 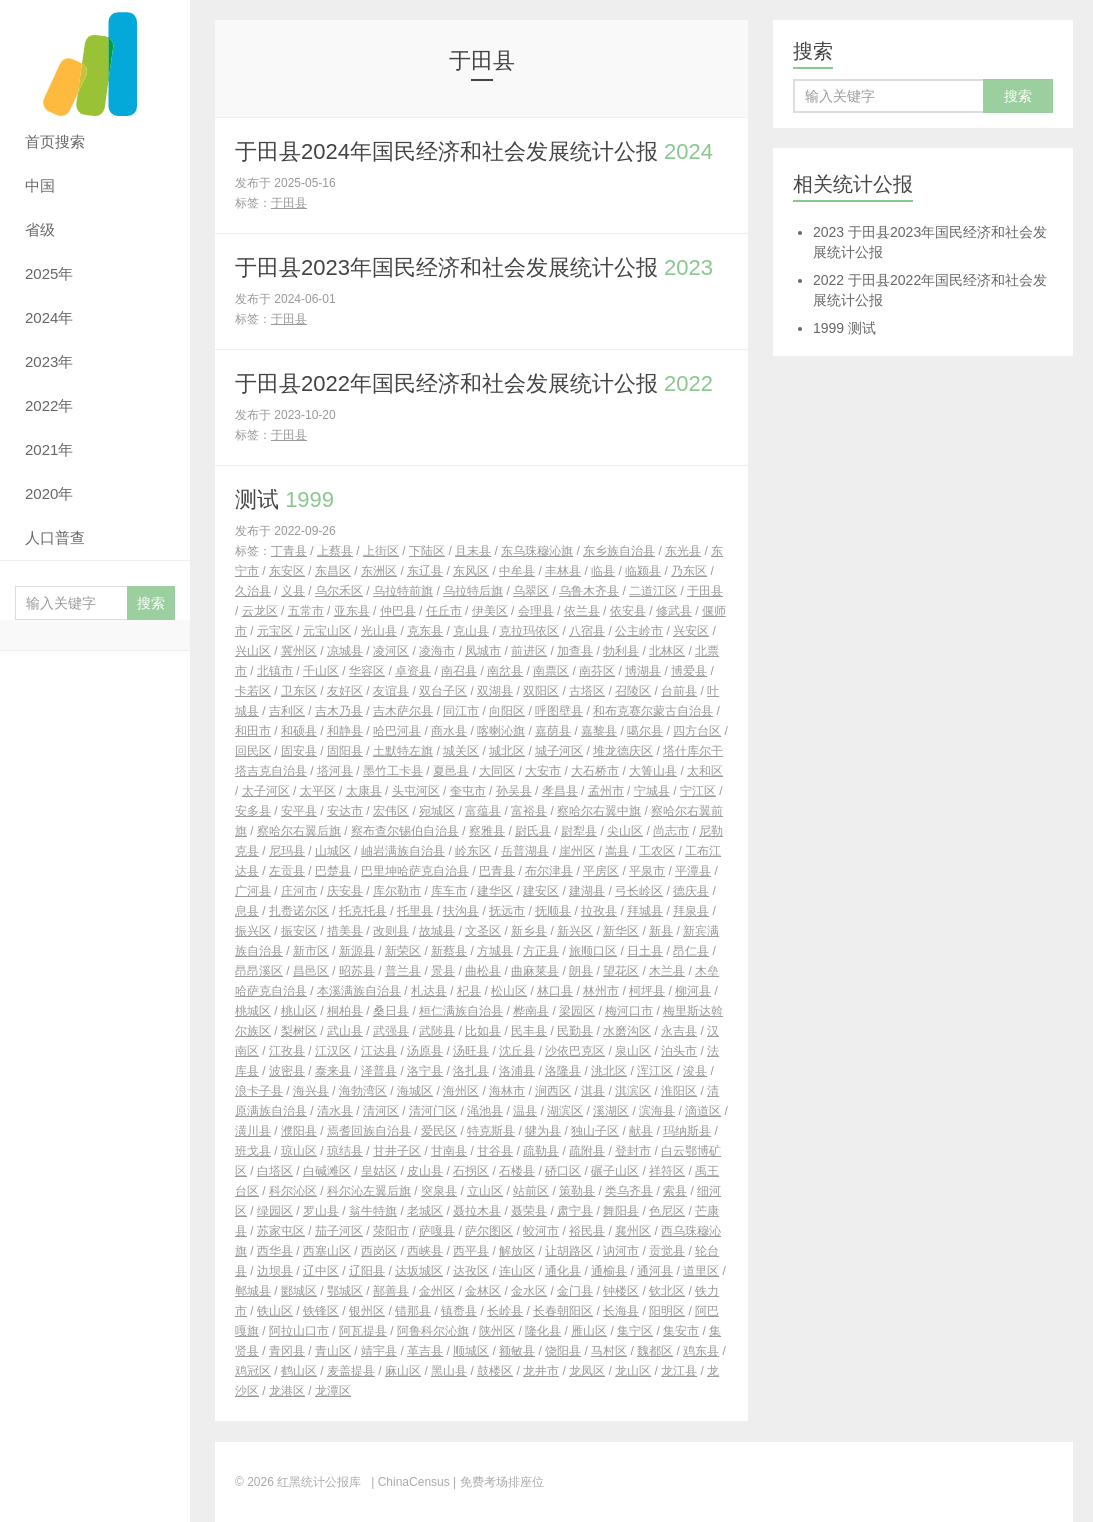 I want to click on 麻山区, so click(x=403, y=1371).